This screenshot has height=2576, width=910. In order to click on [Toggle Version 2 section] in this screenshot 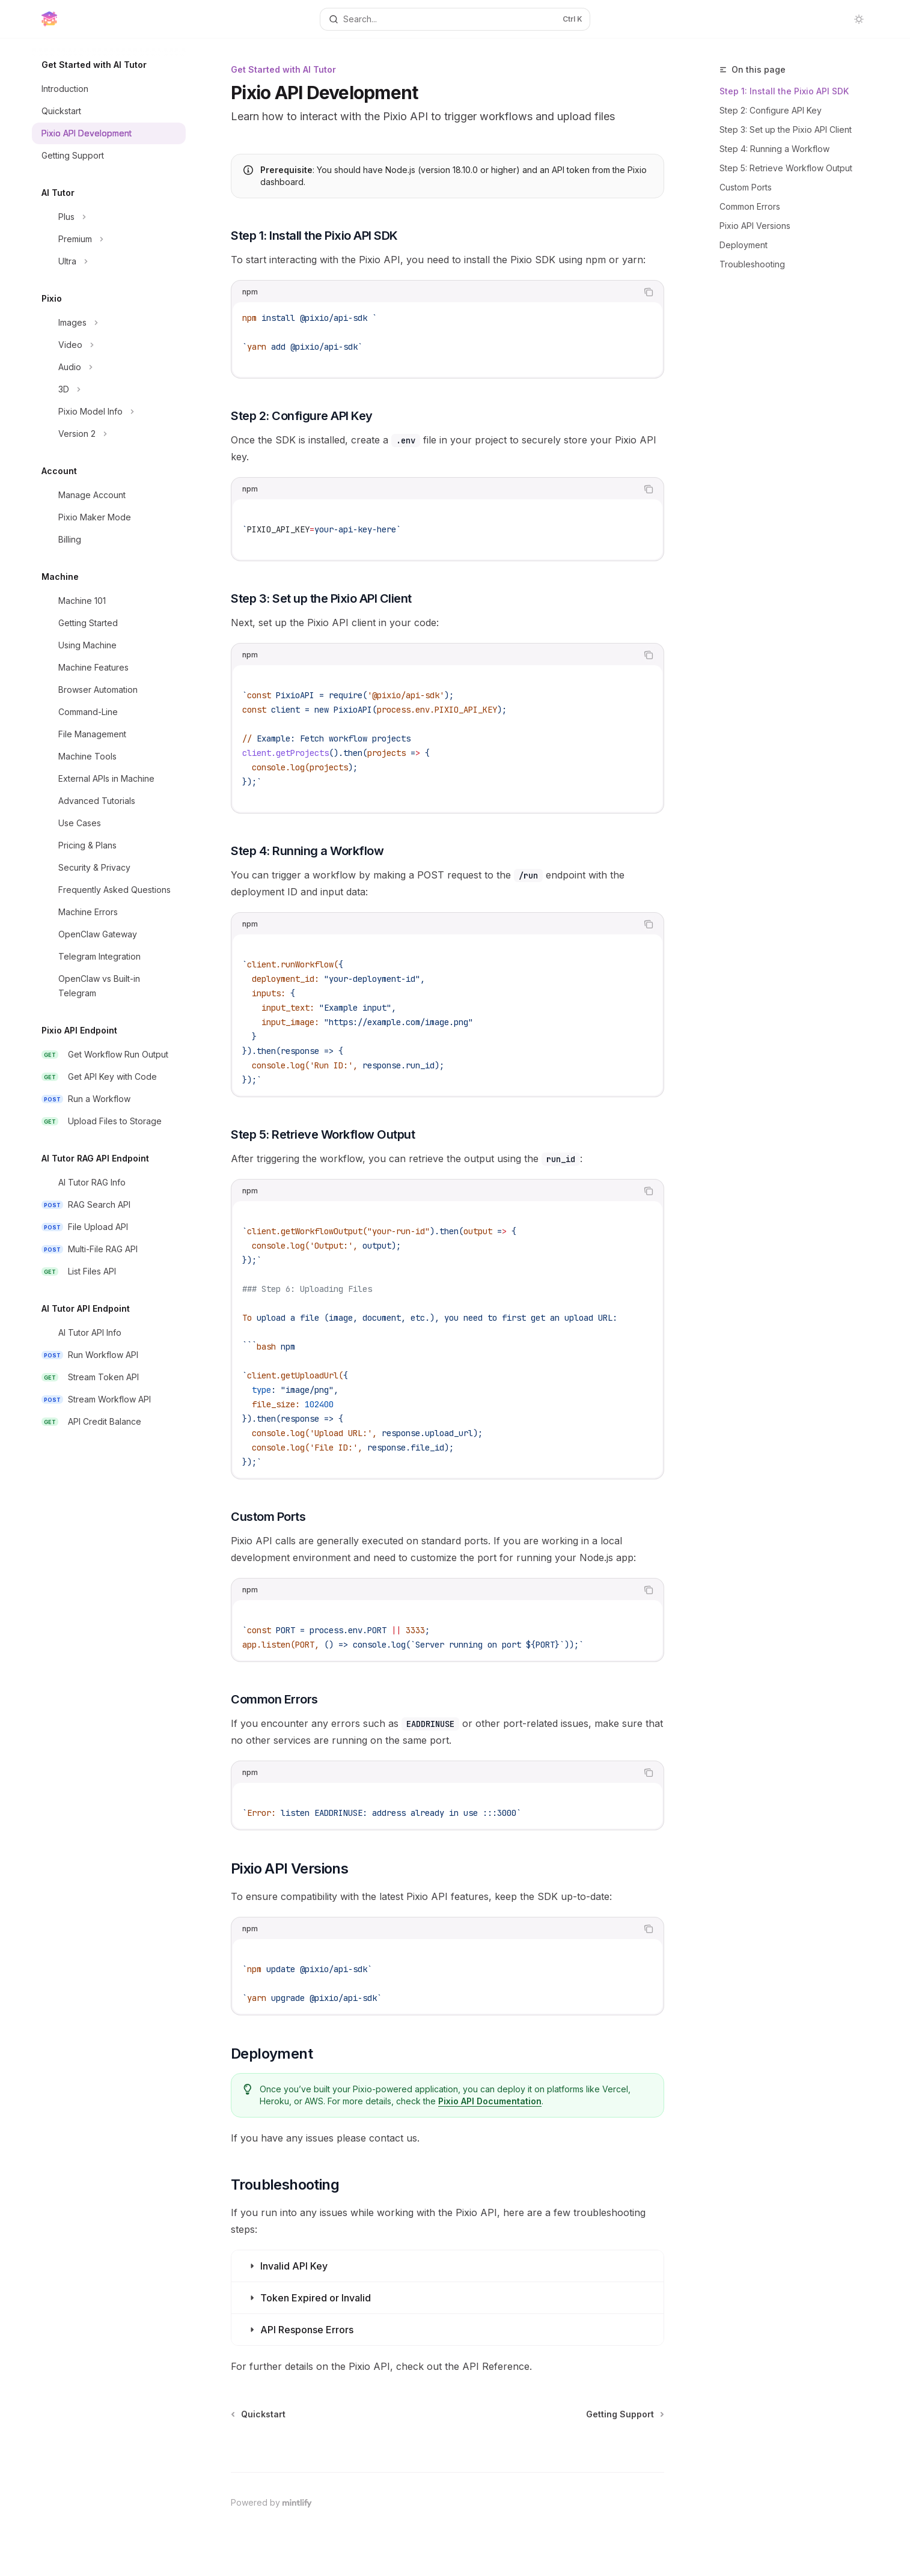, I will do `click(109, 434)`.